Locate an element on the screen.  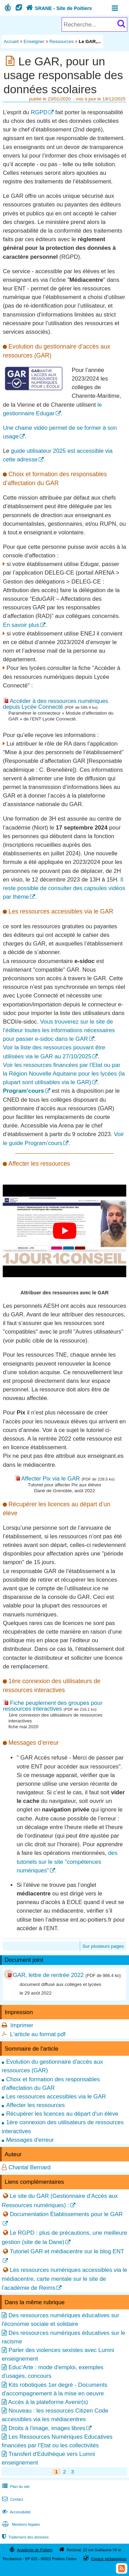
Récupérer les licences au départ d'un élève is located at coordinates (62, 2113).